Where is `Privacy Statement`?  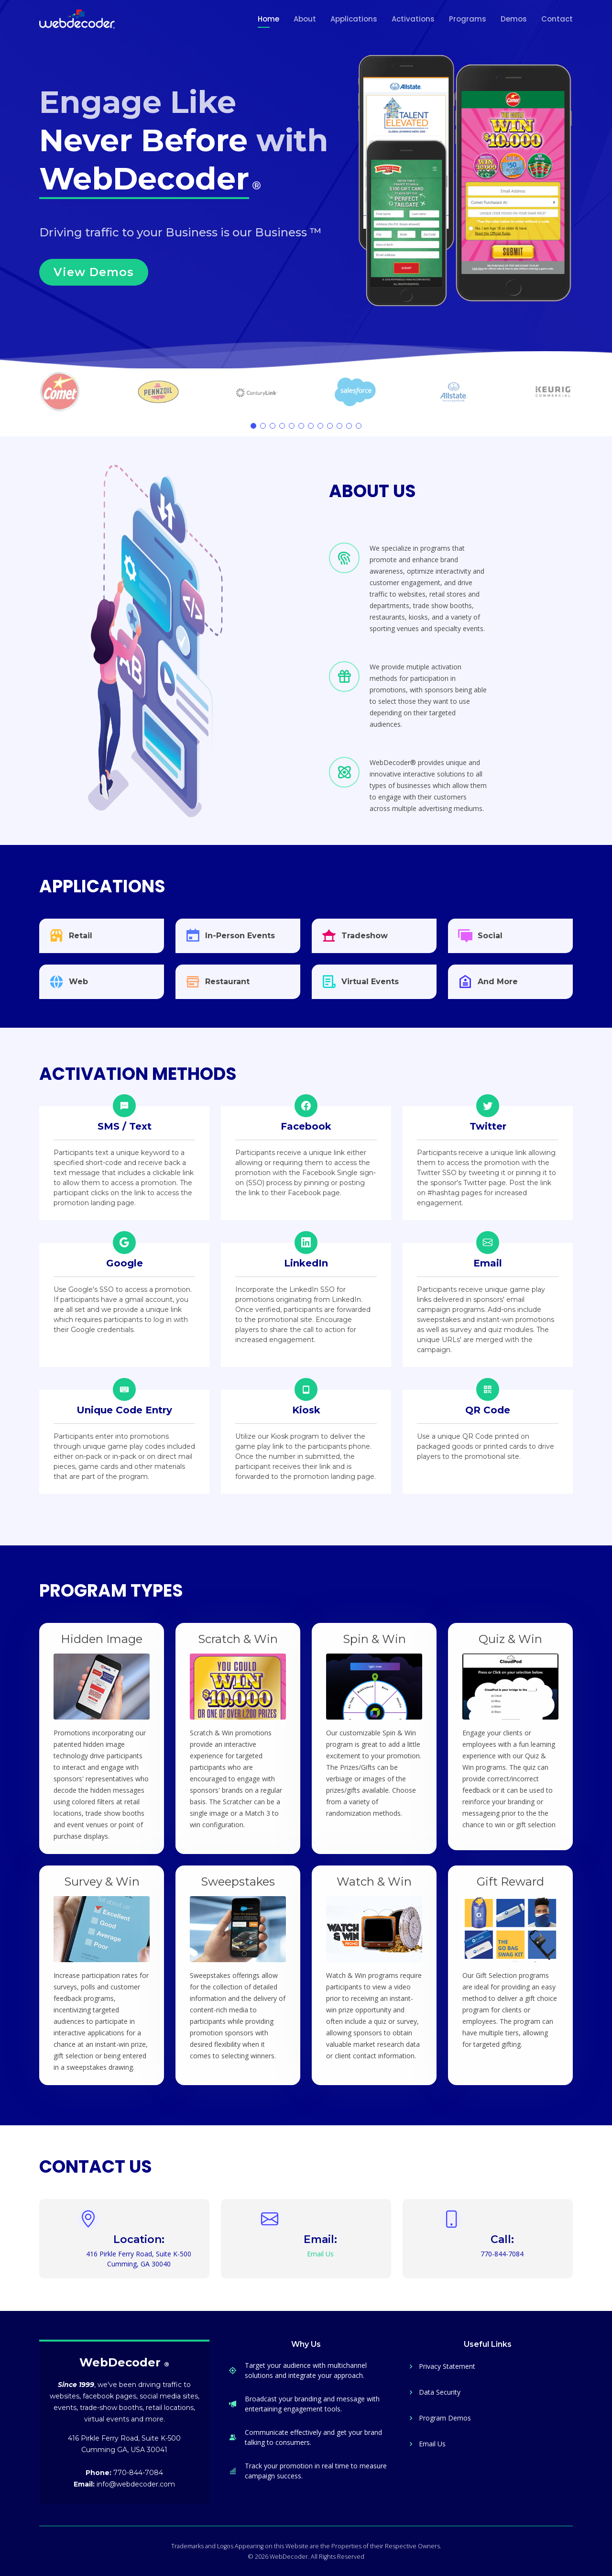
Privacy Statement is located at coordinates (447, 2366).